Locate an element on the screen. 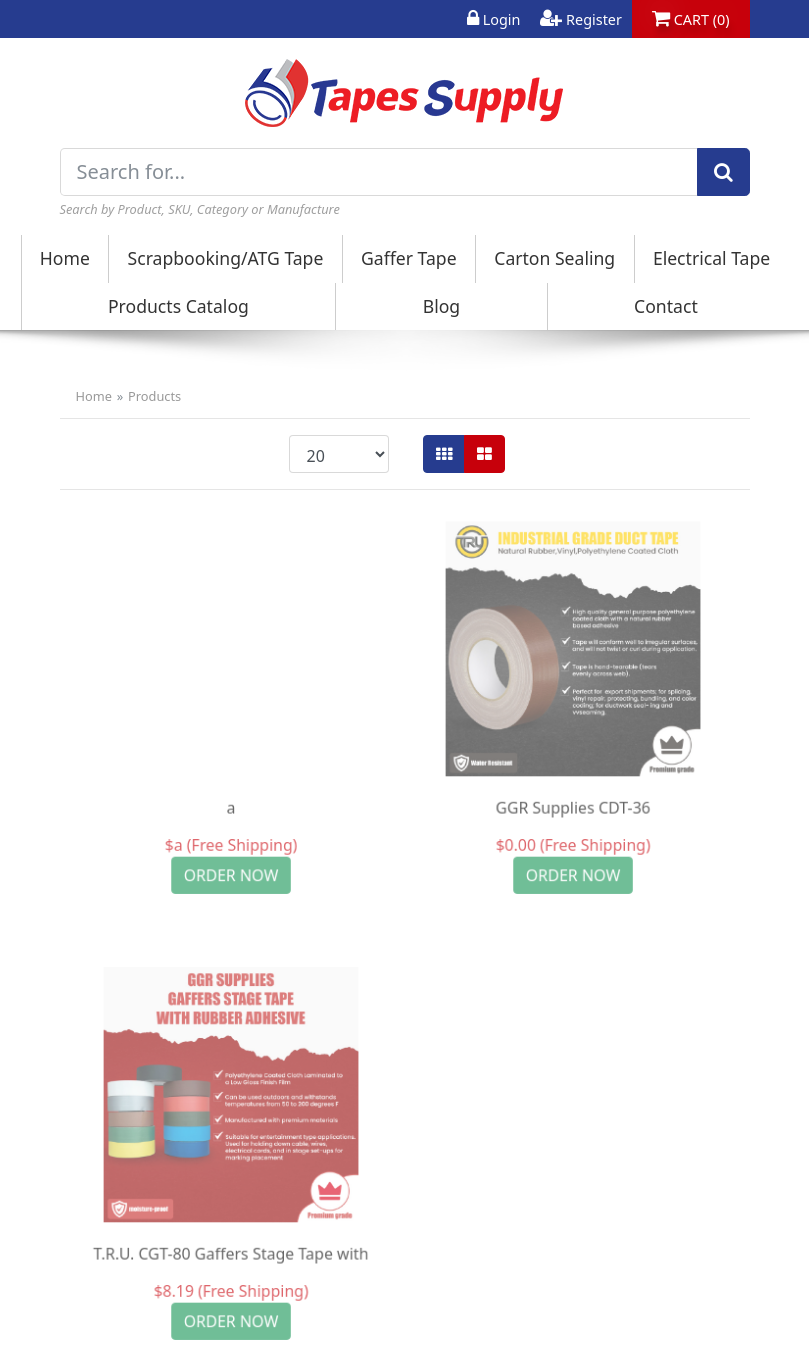  ORDER NOW is located at coordinates (230, 875).